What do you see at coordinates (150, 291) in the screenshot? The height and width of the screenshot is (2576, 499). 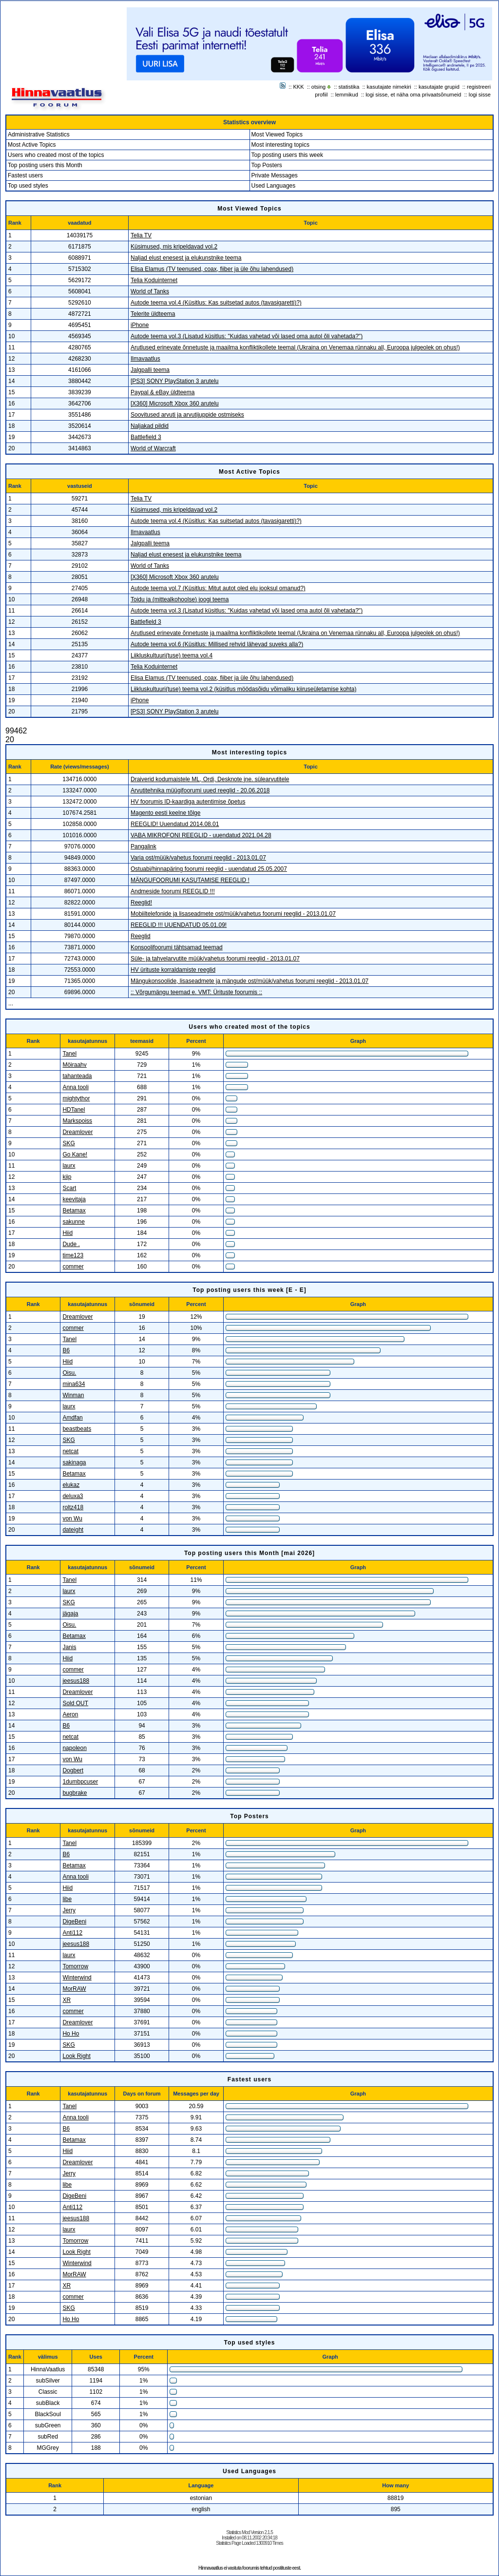 I see `World of Tanks` at bounding box center [150, 291].